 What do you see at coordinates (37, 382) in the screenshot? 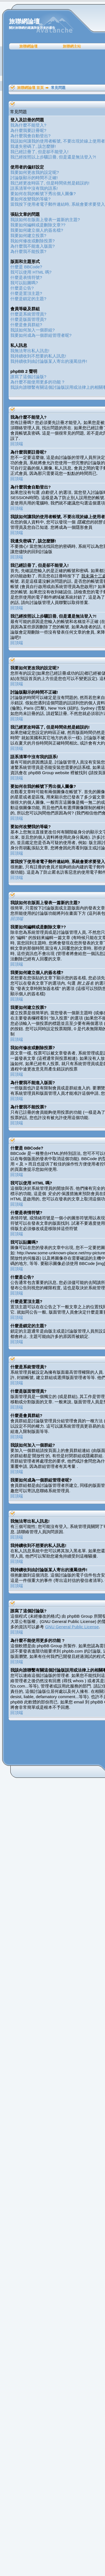
I see `為什麼不能使用更多的功能 ?` at bounding box center [37, 382].